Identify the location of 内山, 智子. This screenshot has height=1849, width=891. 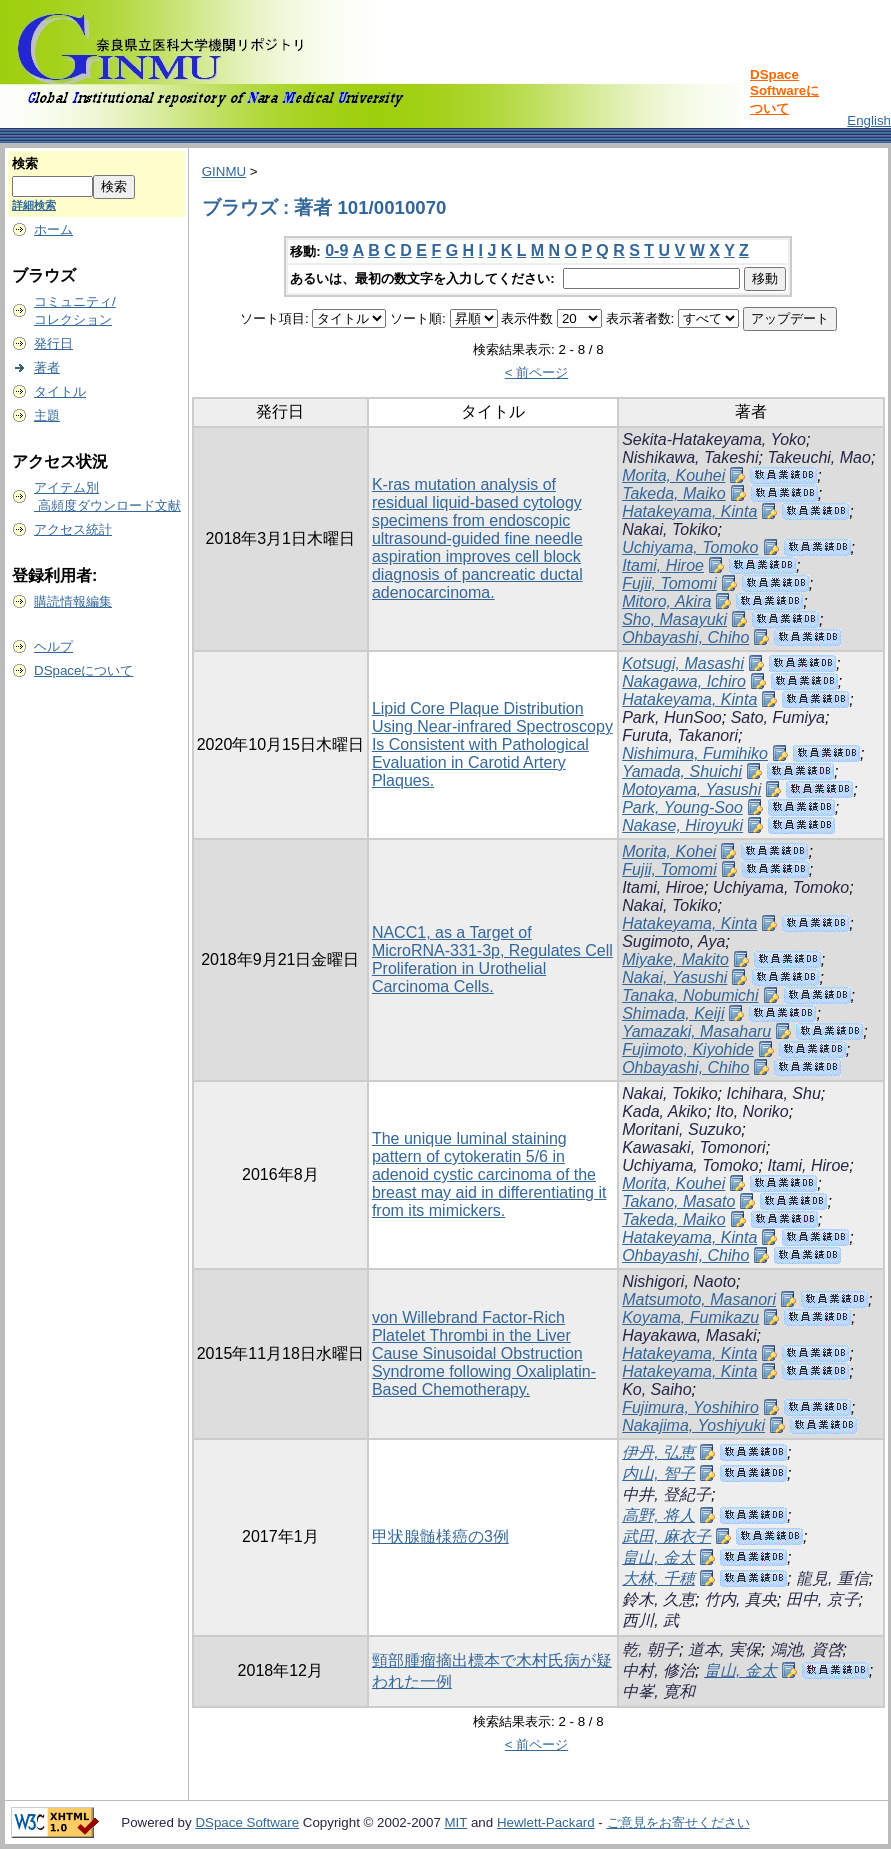
(658, 1473).